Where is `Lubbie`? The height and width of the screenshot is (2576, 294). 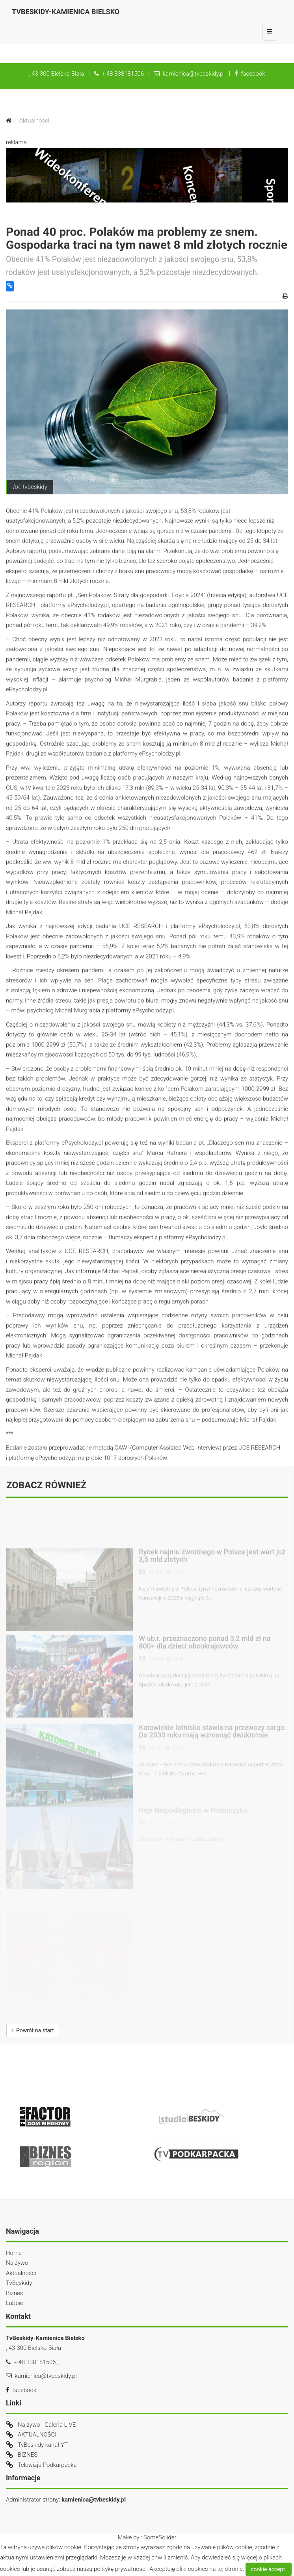 Lubbie is located at coordinates (14, 2303).